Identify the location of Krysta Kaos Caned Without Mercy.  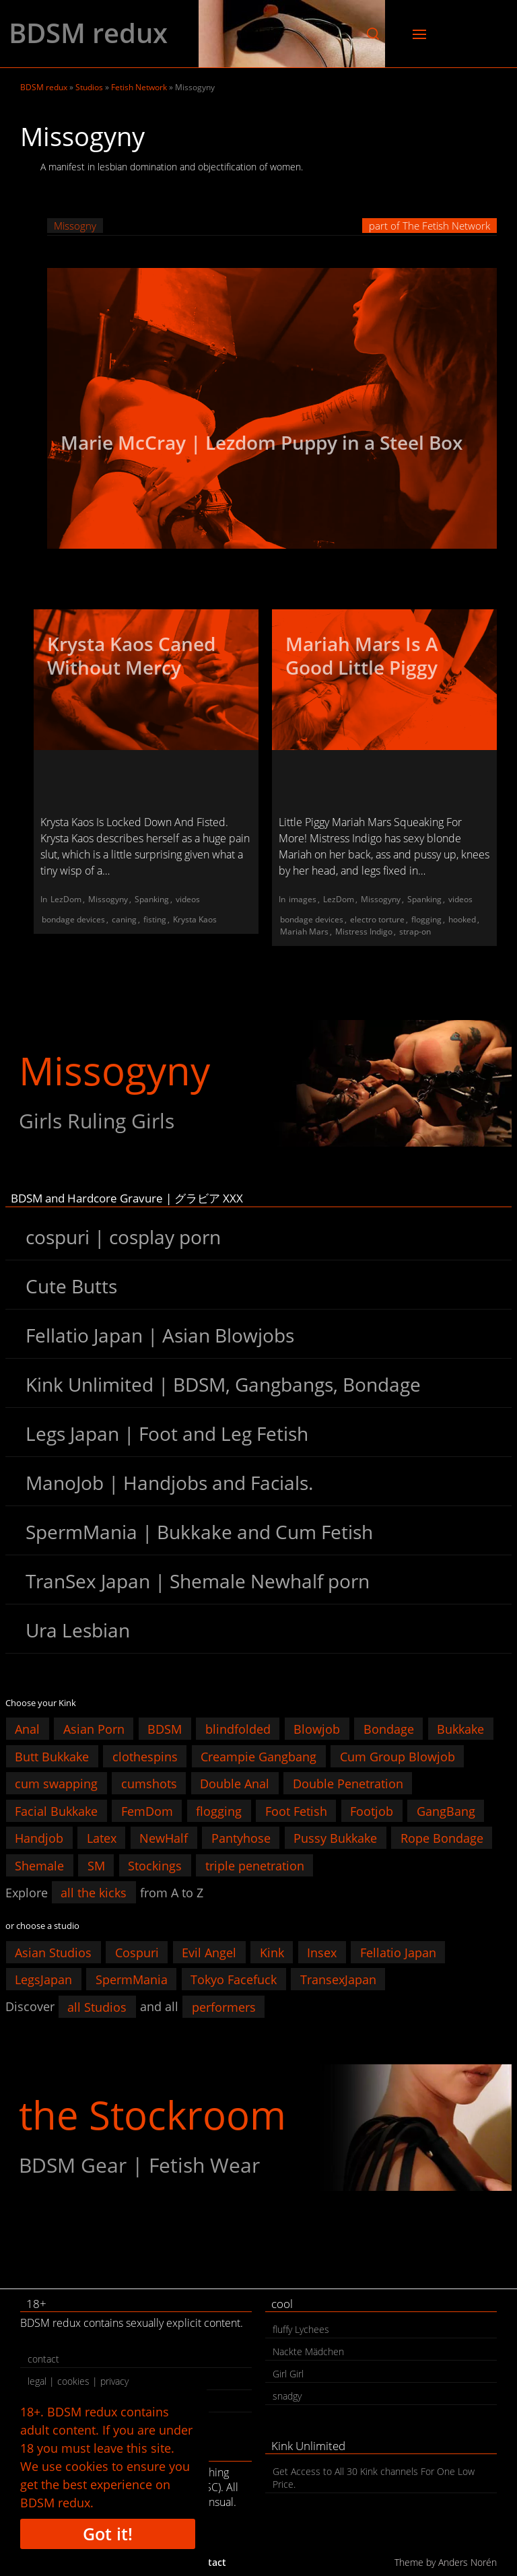
(131, 655).